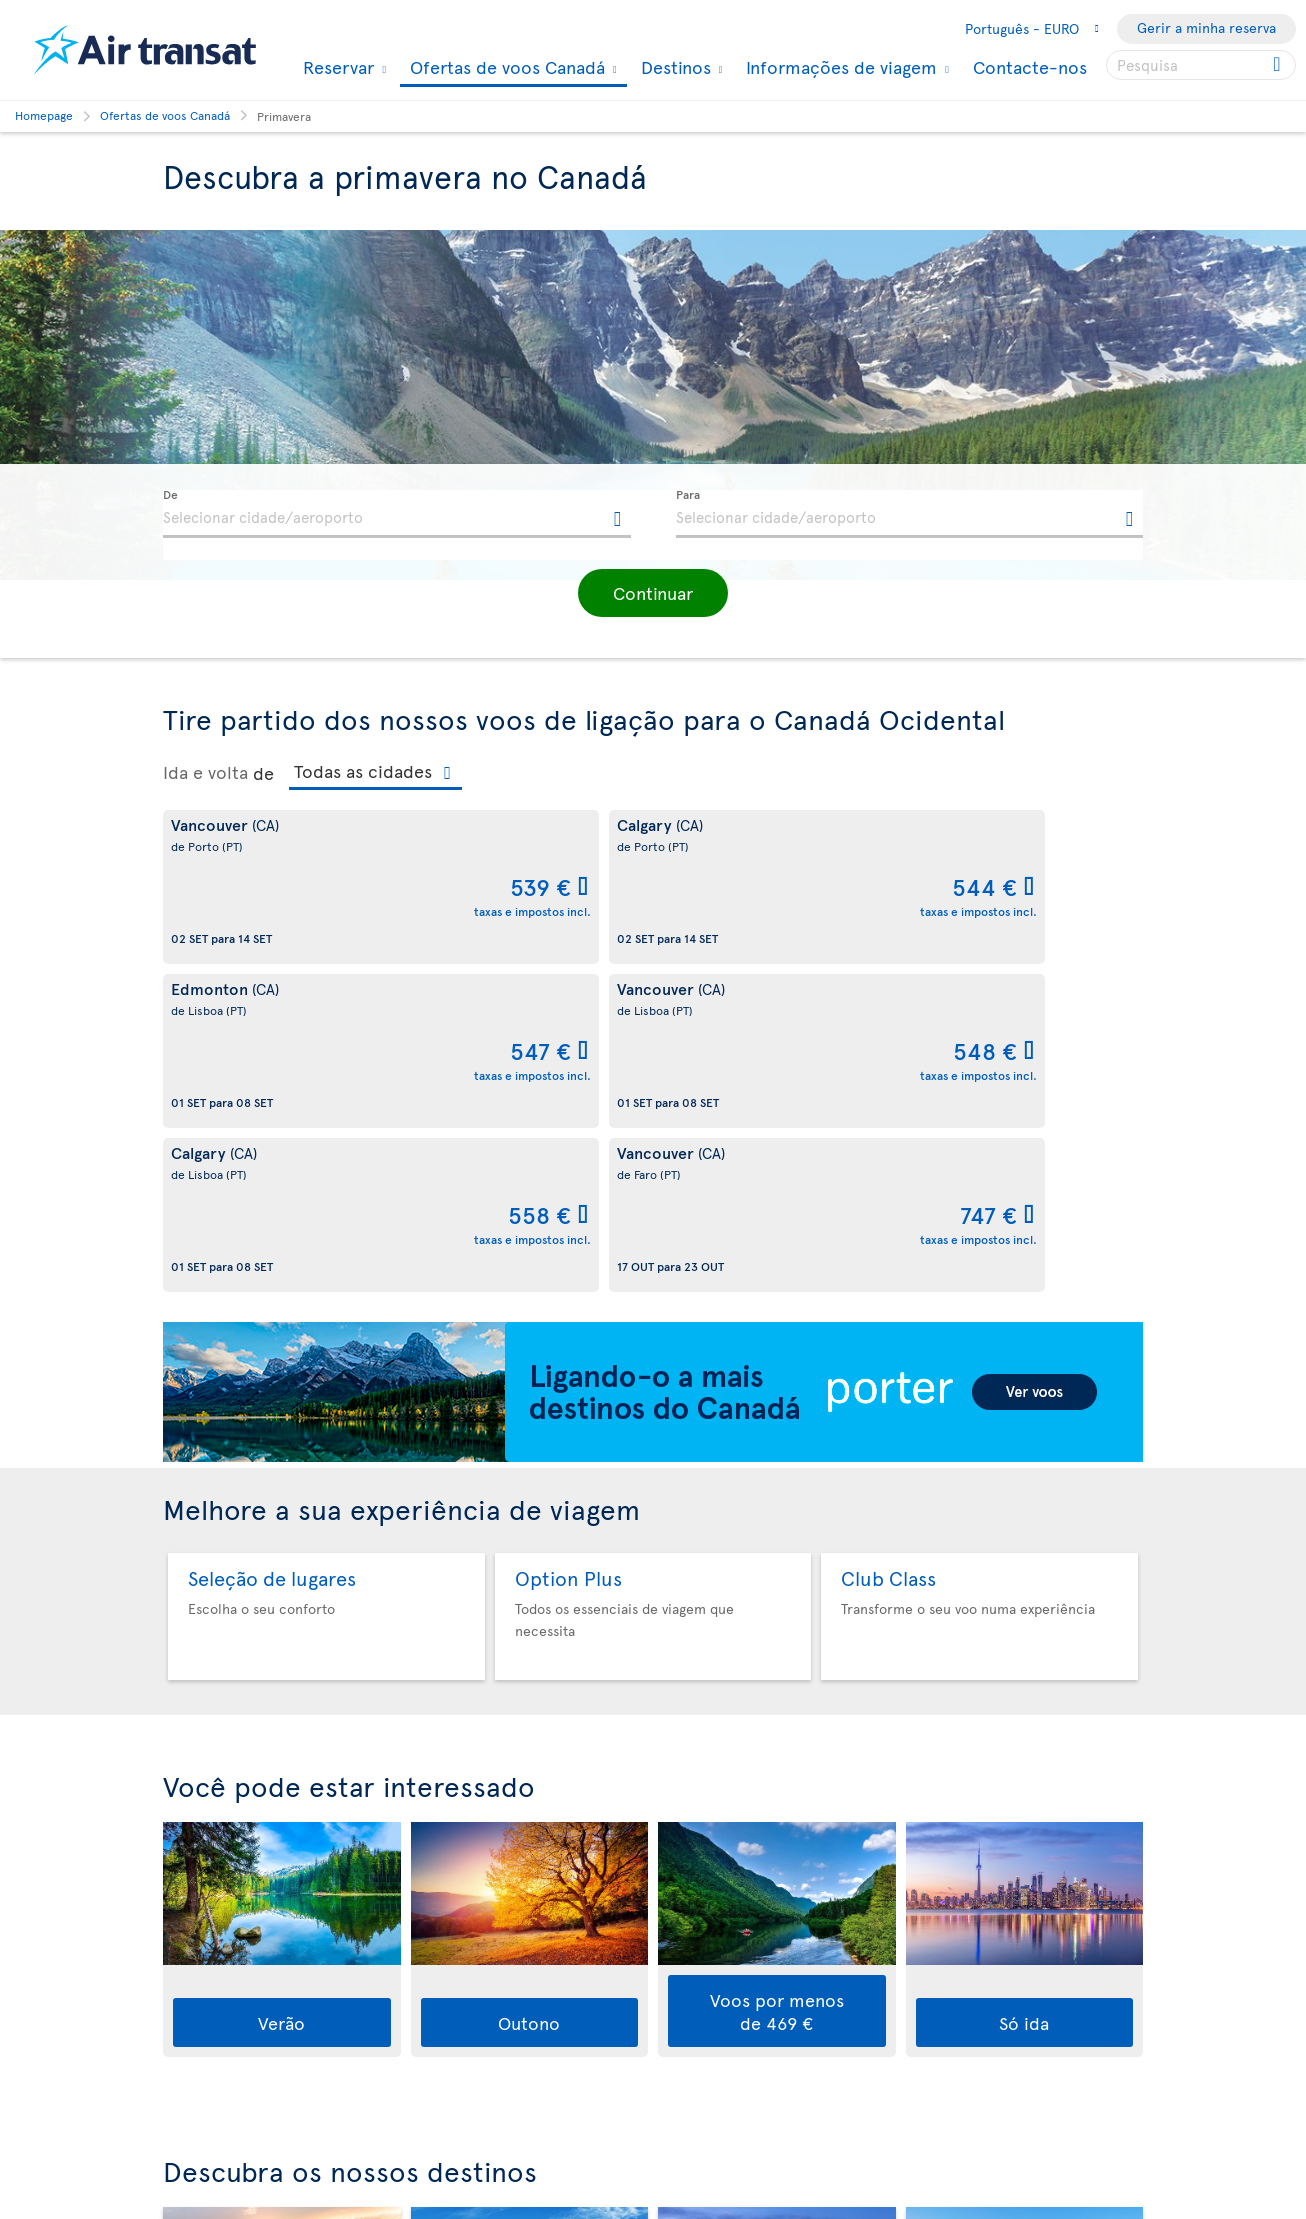  I want to click on Voos por menos de 469 €, so click(777, 1683).